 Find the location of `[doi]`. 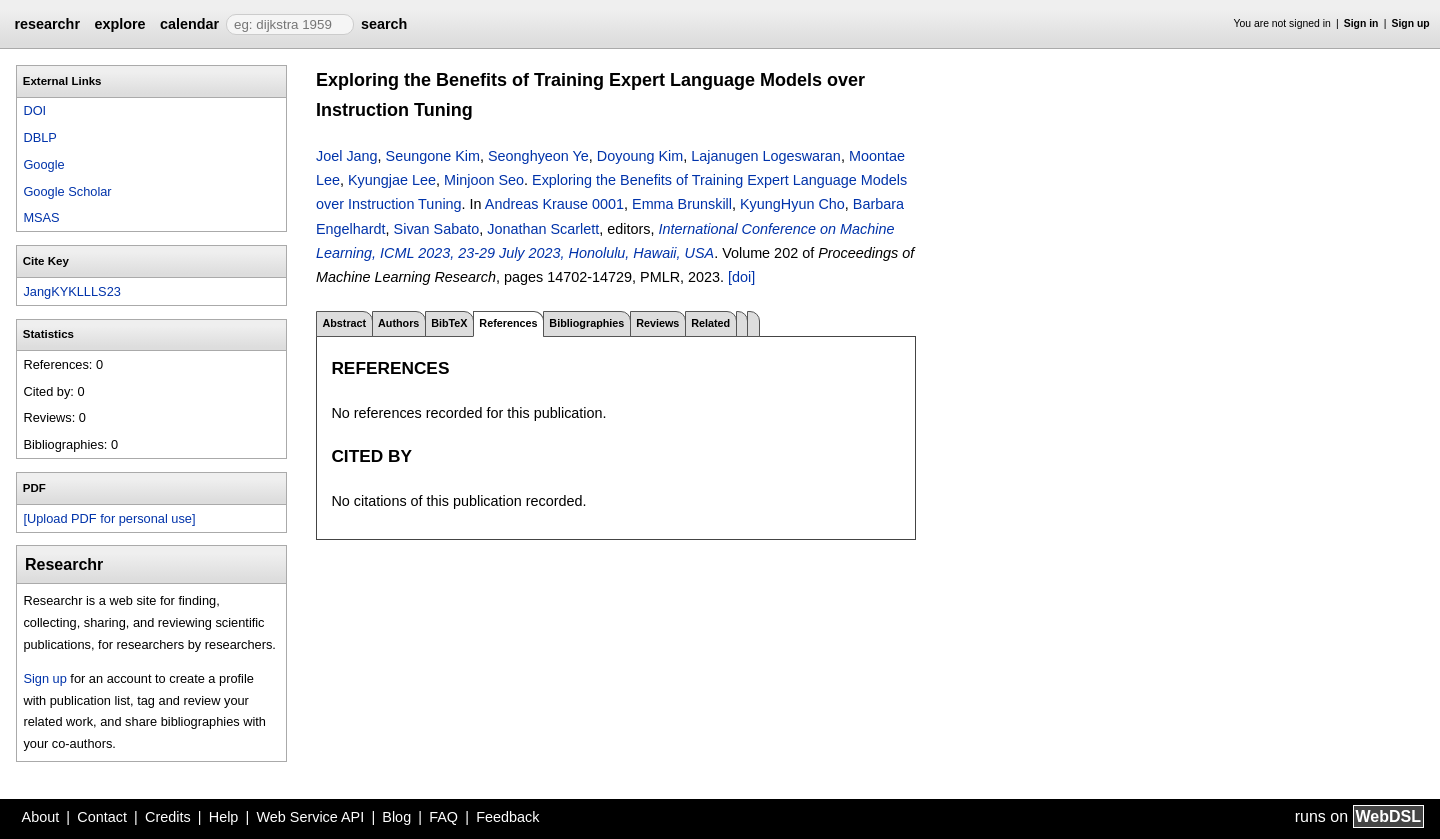

[doi] is located at coordinates (741, 277).